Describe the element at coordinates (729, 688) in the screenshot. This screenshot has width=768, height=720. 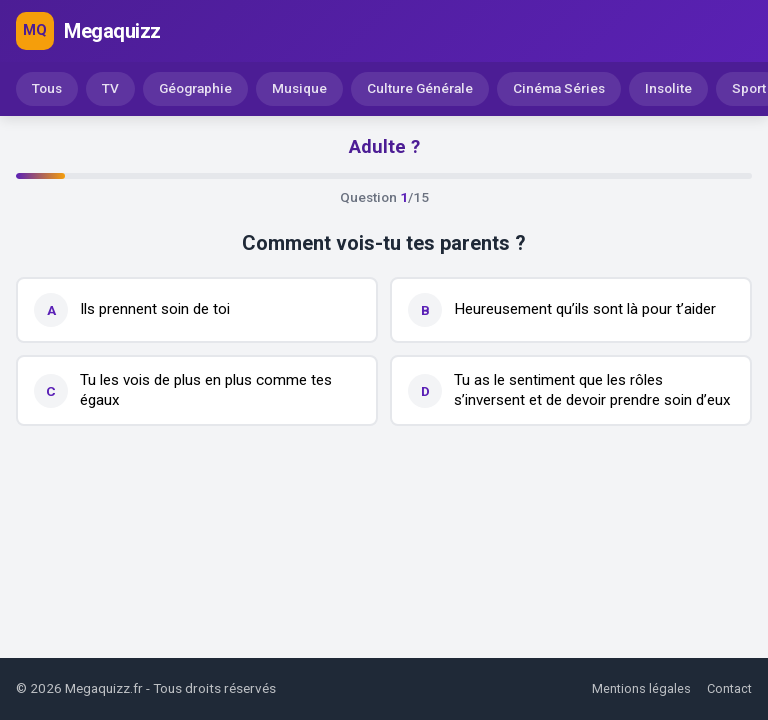
I see `Contact` at that location.